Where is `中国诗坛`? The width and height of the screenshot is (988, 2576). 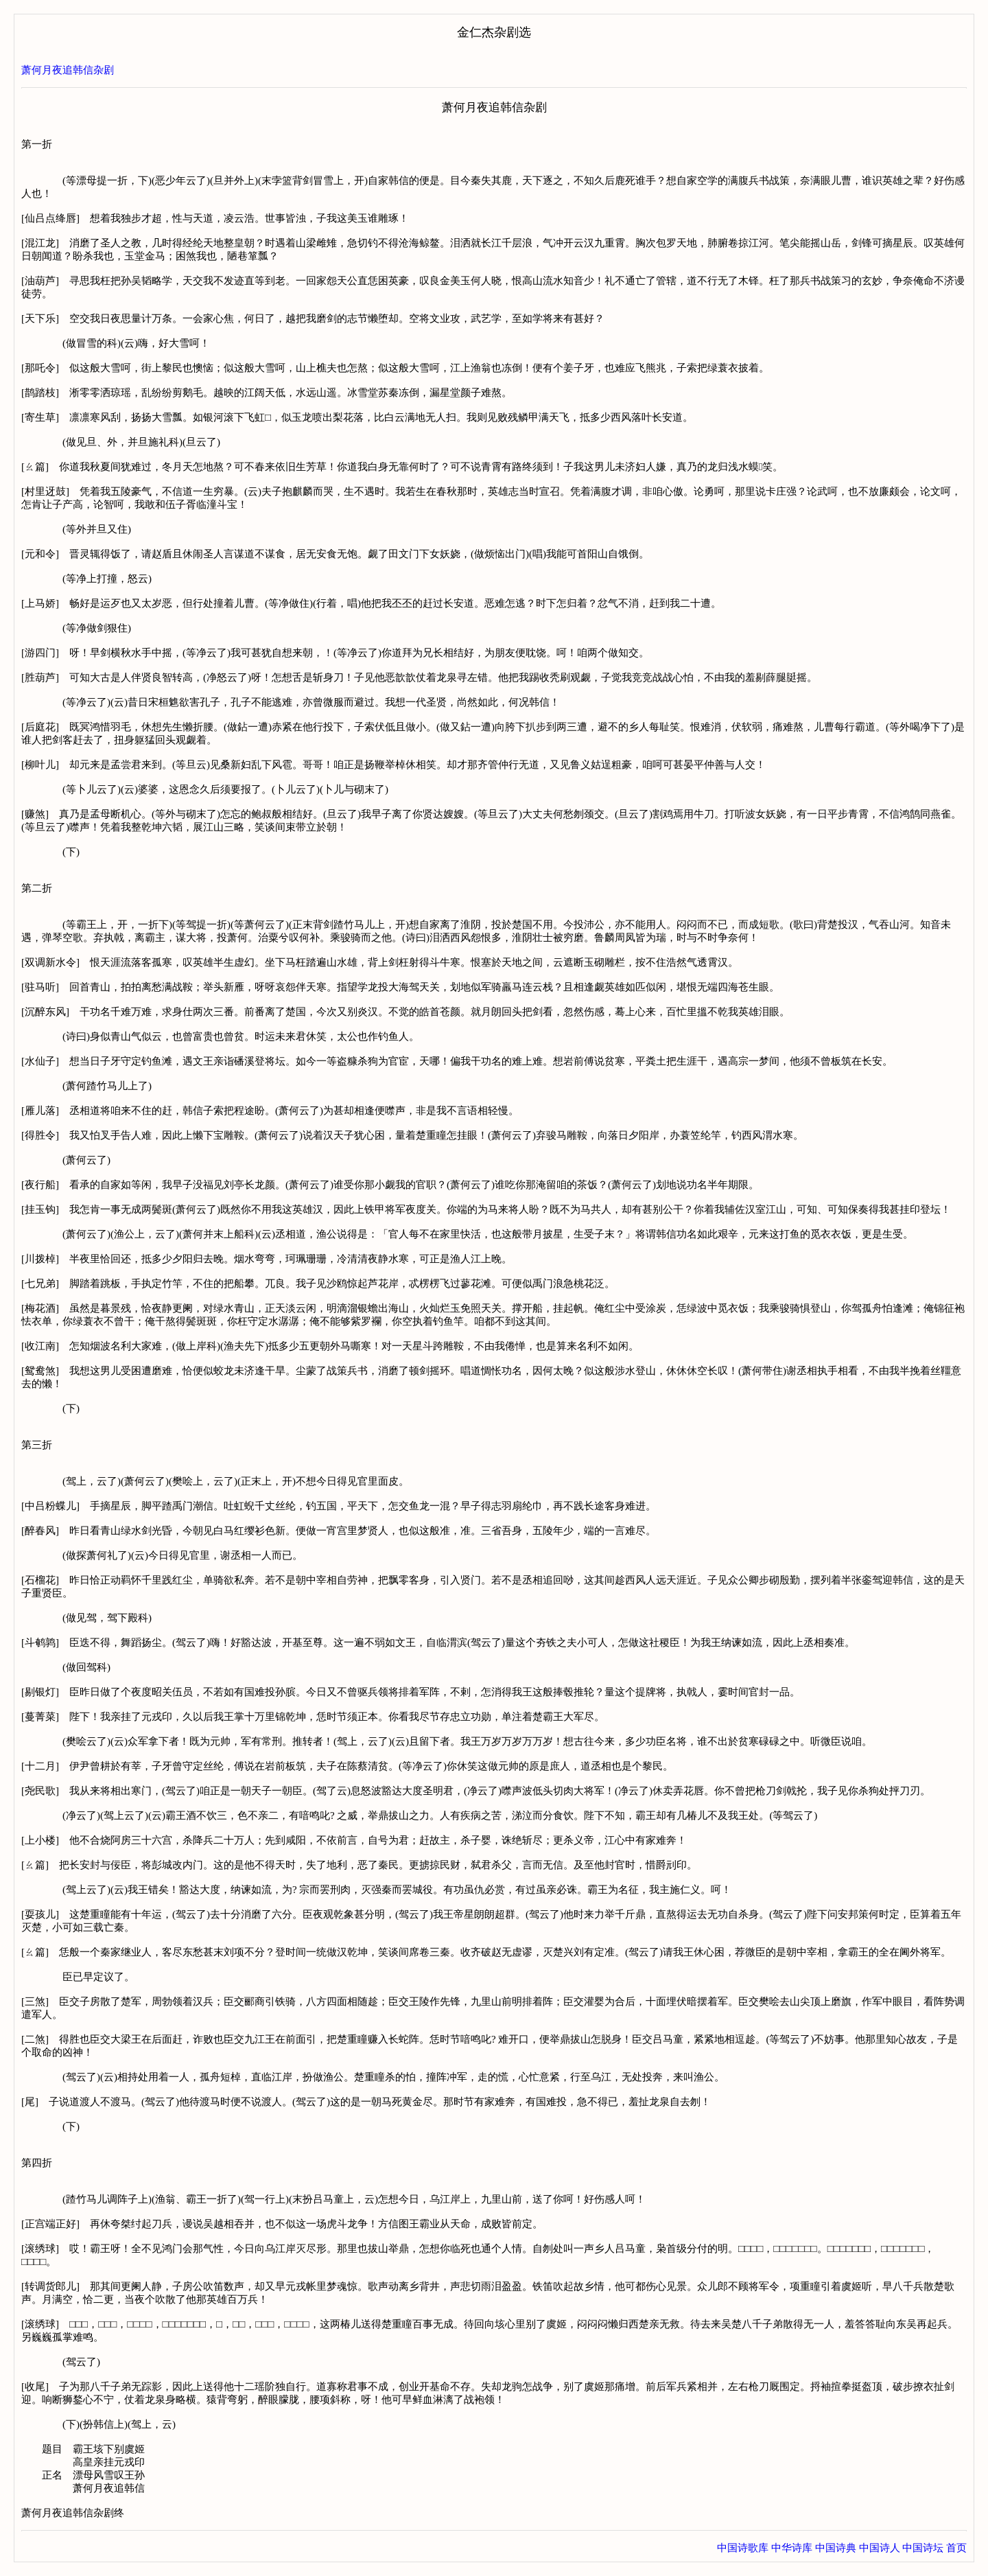 中国诗坛 is located at coordinates (922, 2547).